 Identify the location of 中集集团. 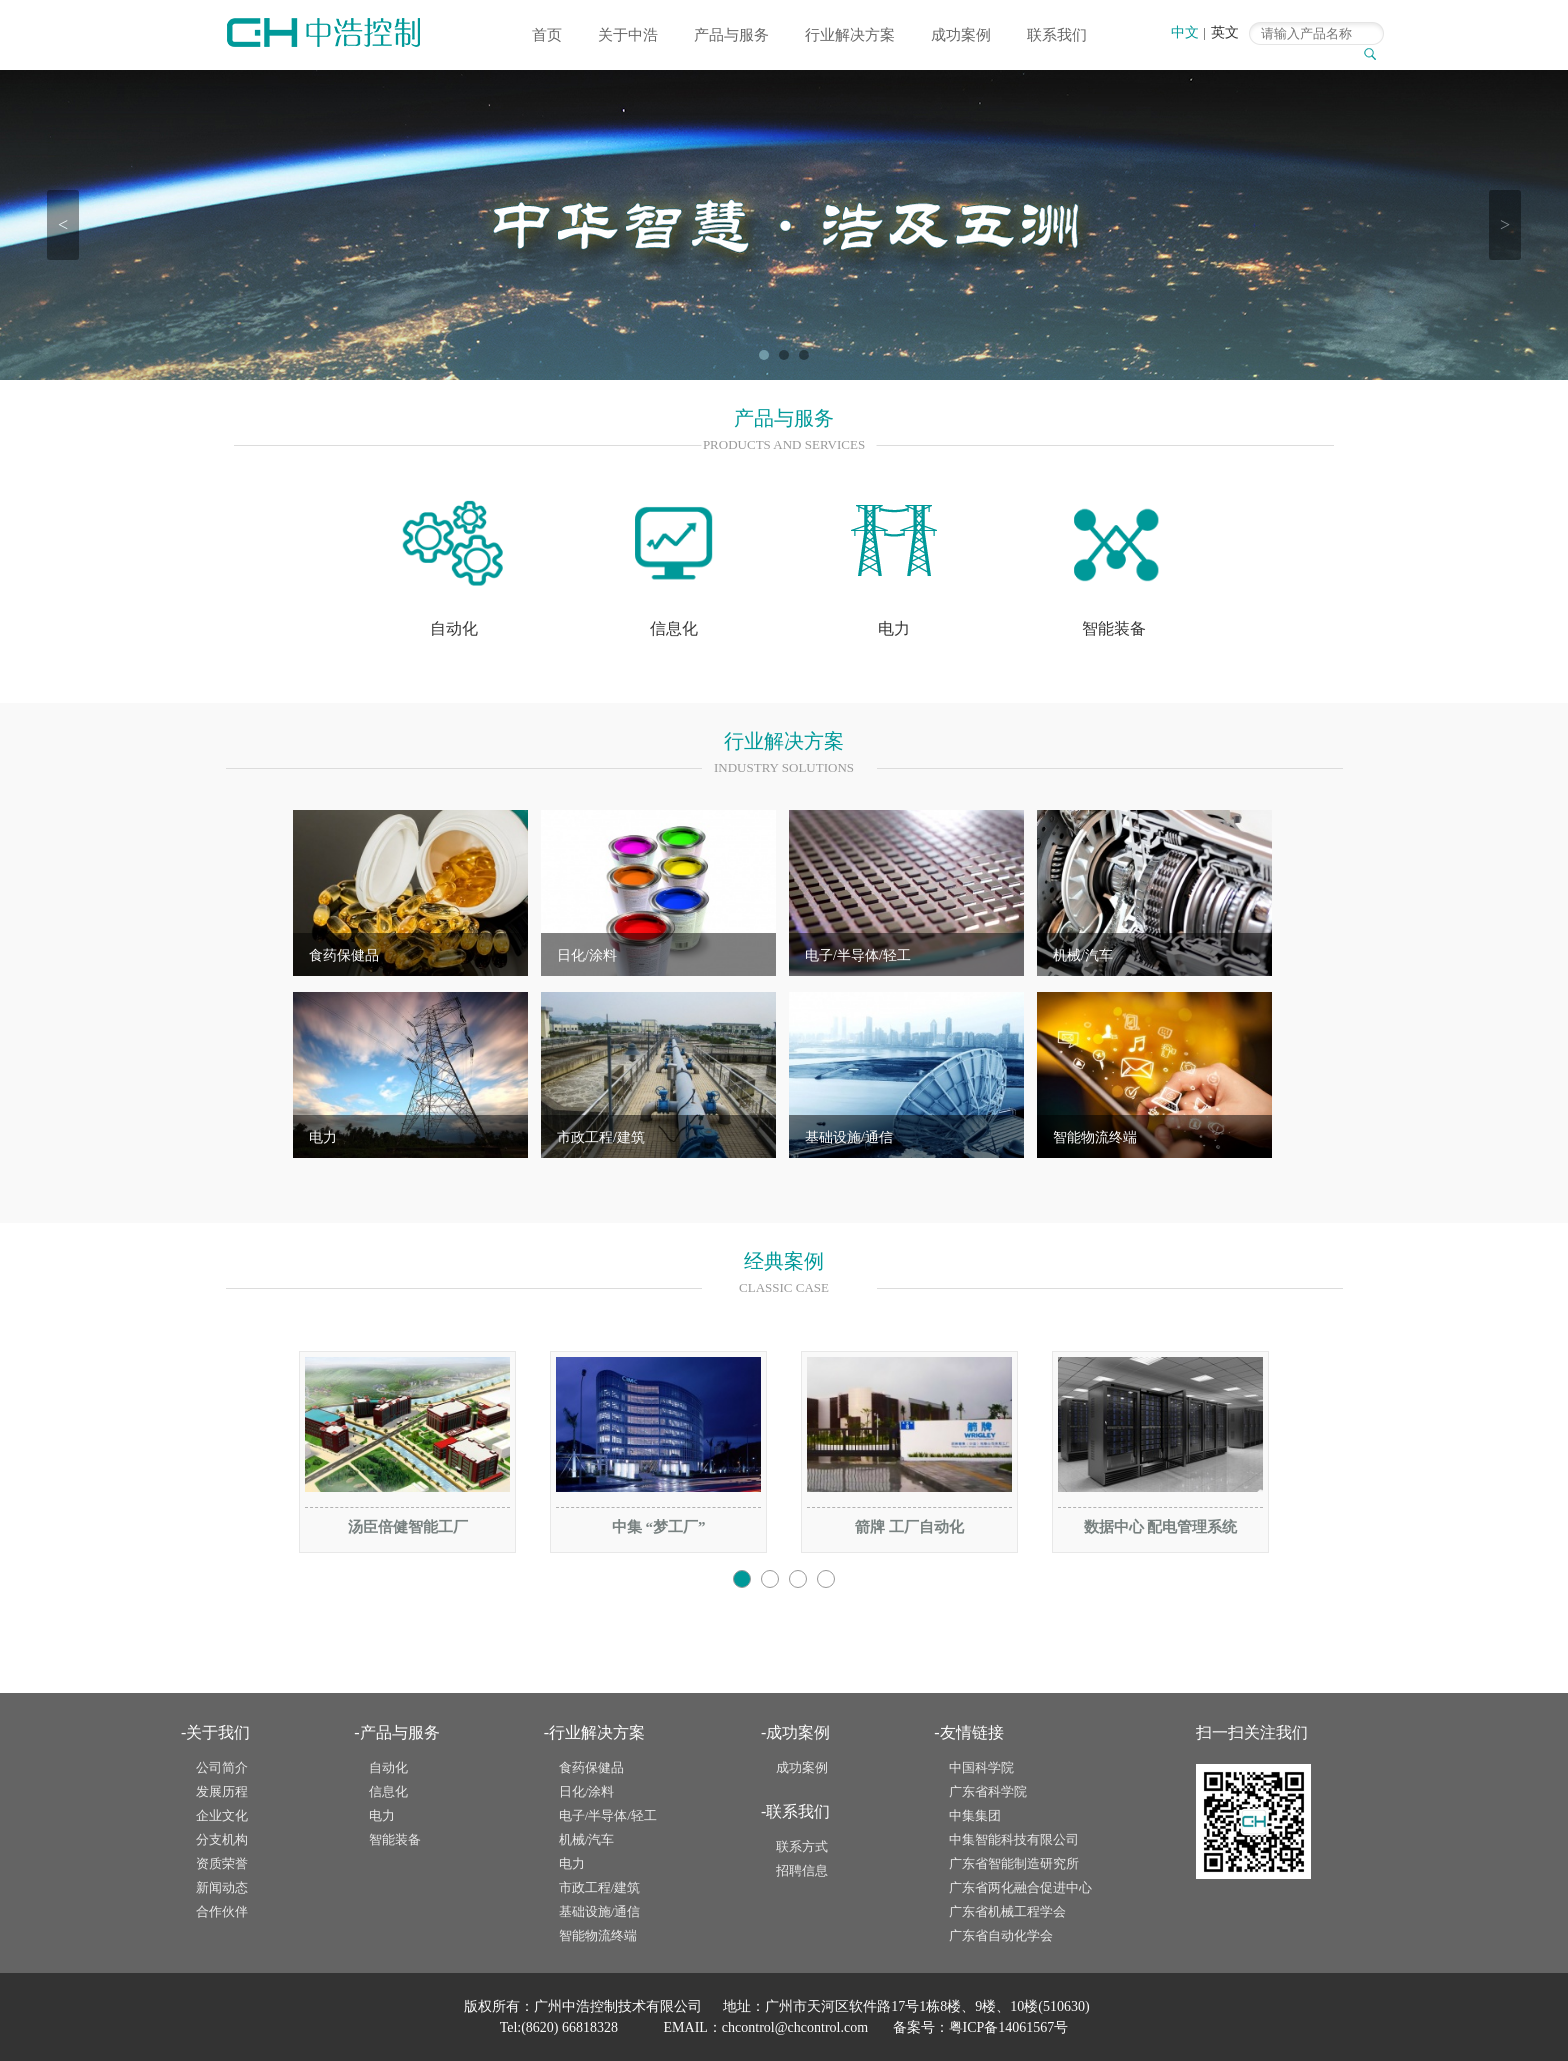
(975, 1815).